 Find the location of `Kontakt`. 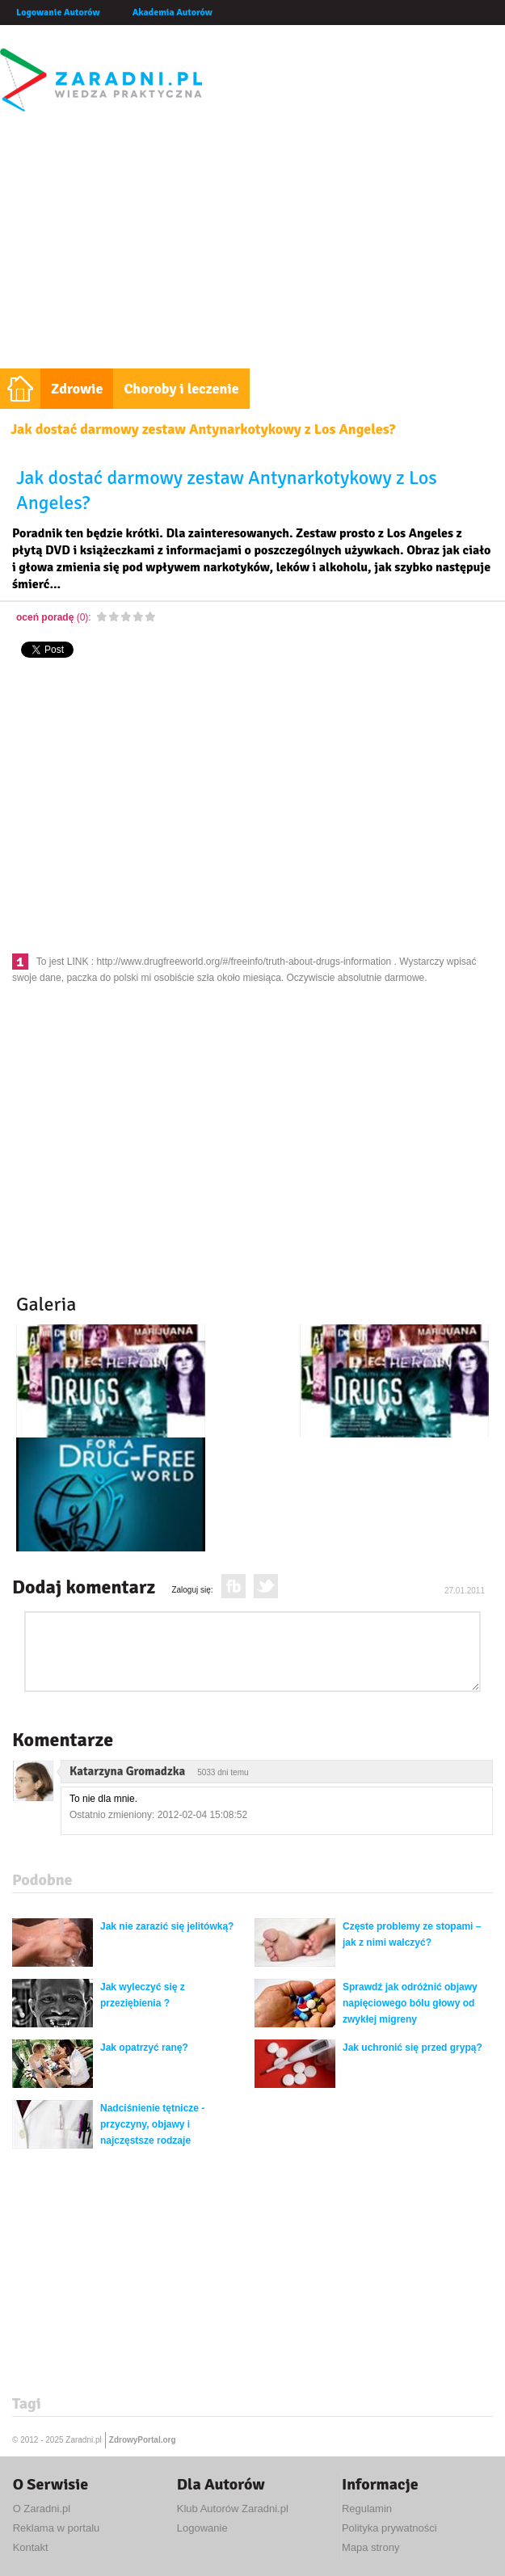

Kontakt is located at coordinates (30, 2547).